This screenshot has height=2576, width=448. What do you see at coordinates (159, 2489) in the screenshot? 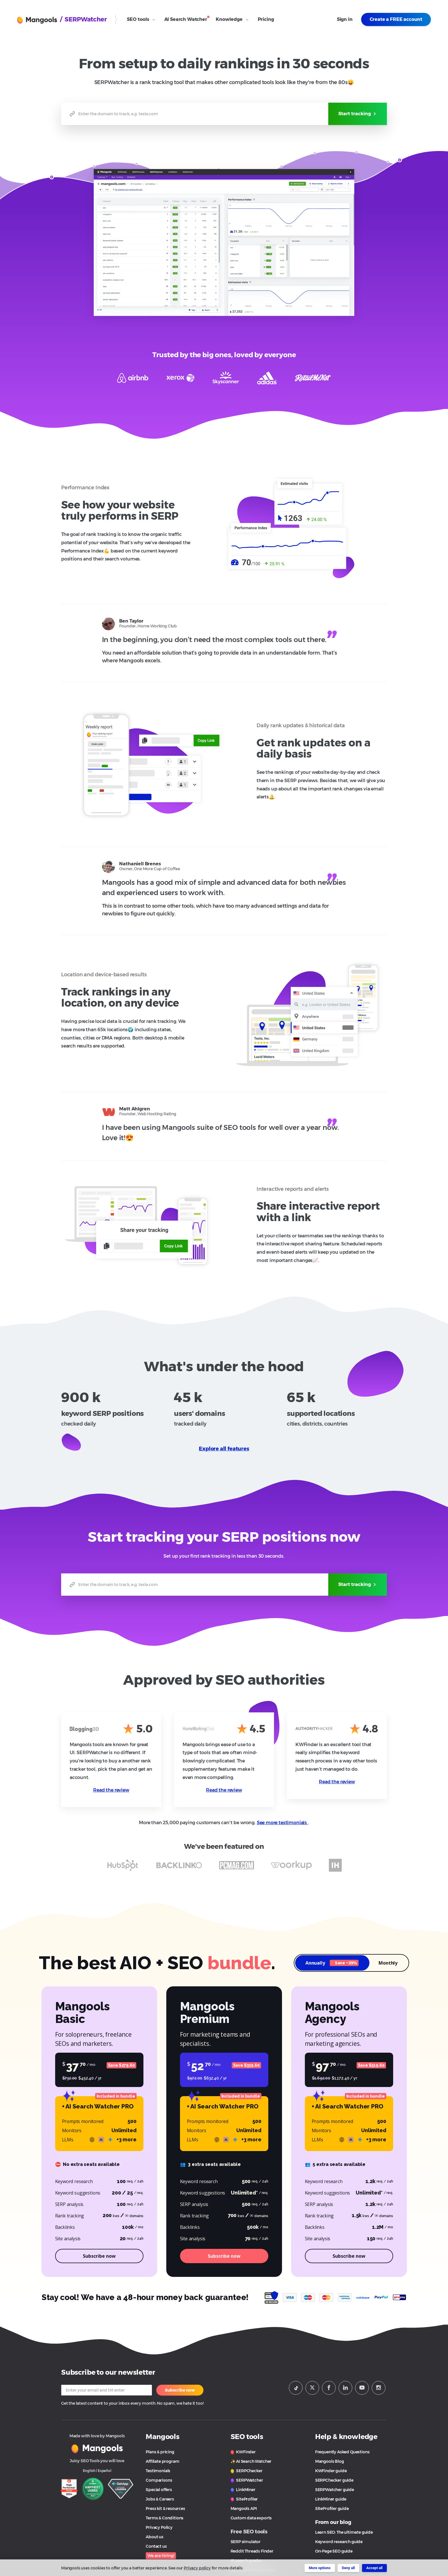
I see `Special offers` at bounding box center [159, 2489].